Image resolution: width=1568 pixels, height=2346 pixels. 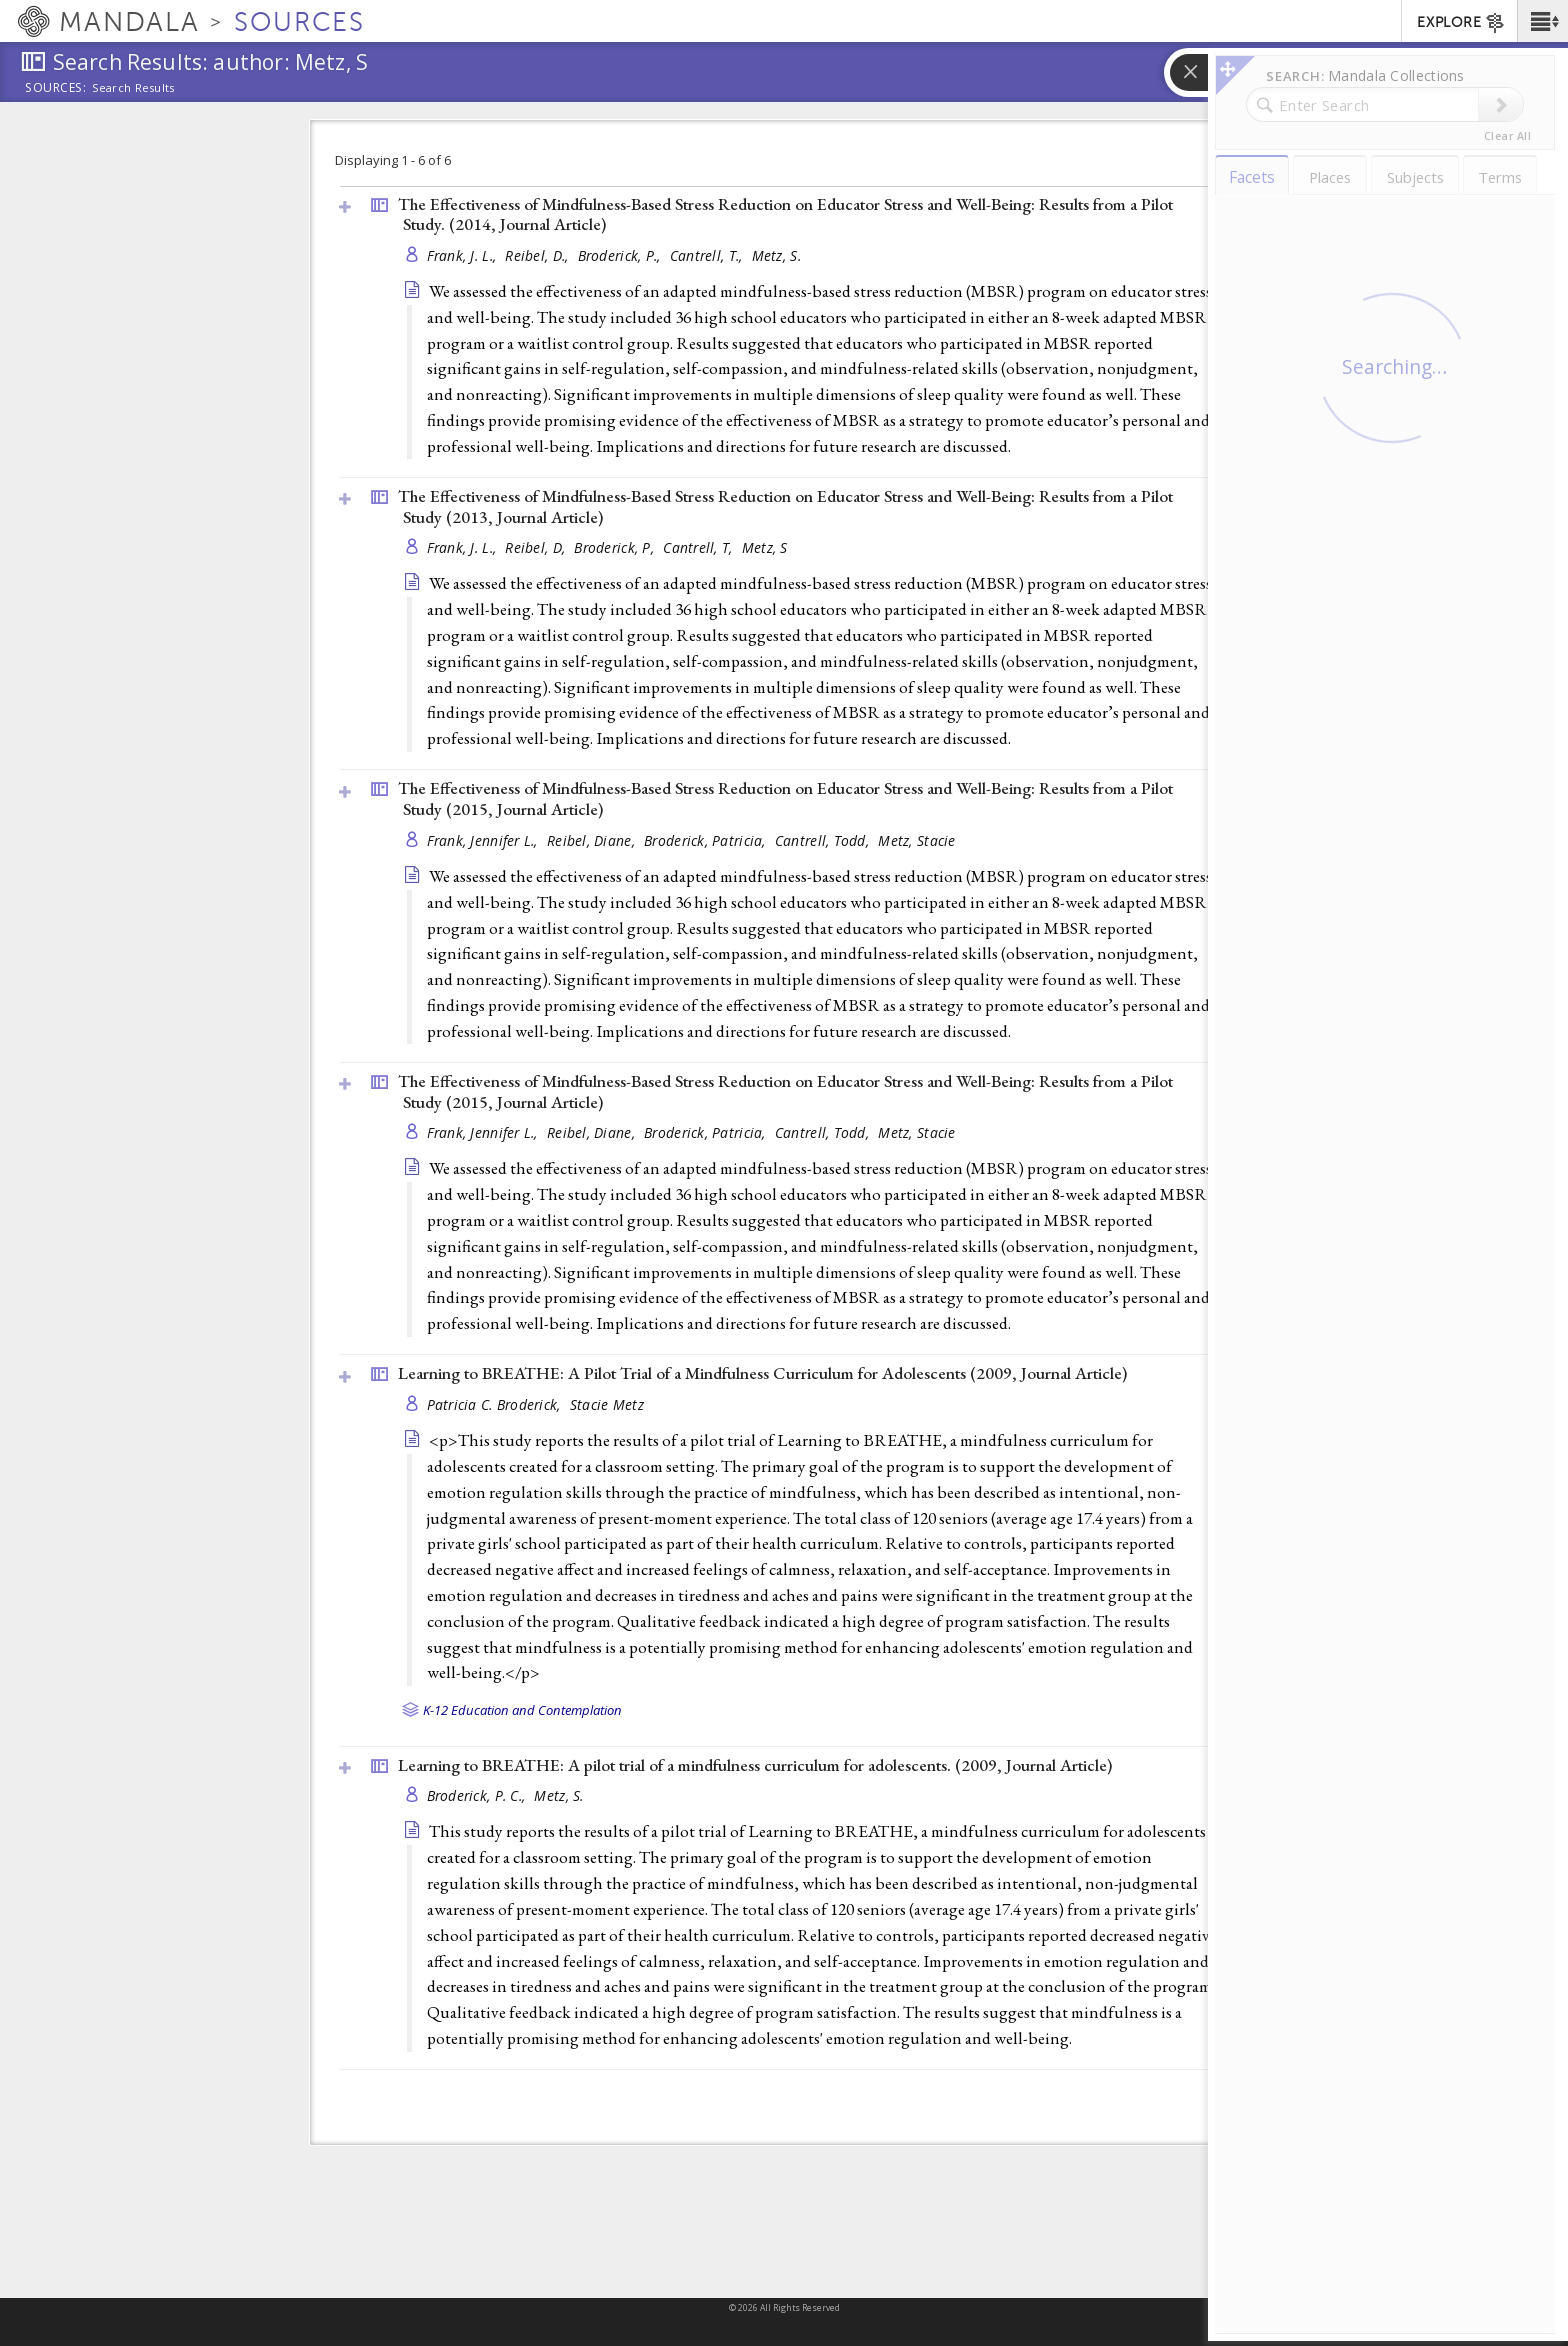 I want to click on Frank, Jennifer L.,, so click(x=485, y=840).